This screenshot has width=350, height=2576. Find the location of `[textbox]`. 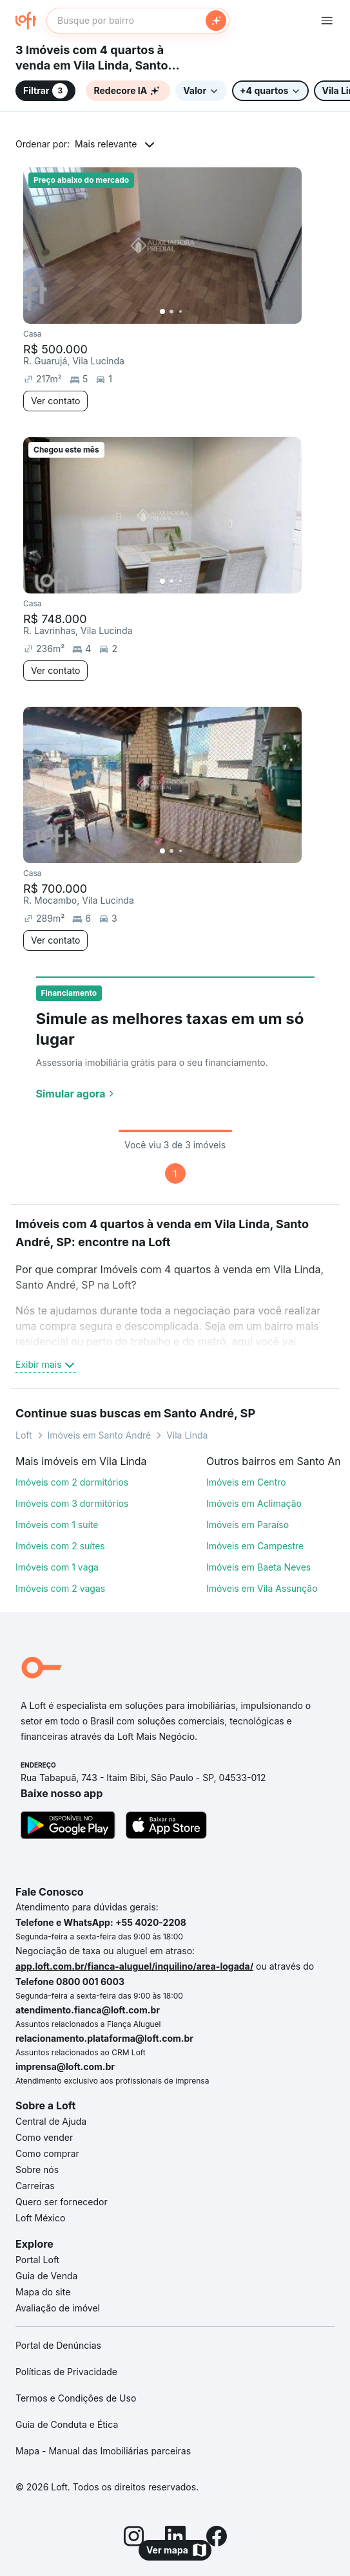

[textbox] is located at coordinates (137, 20).